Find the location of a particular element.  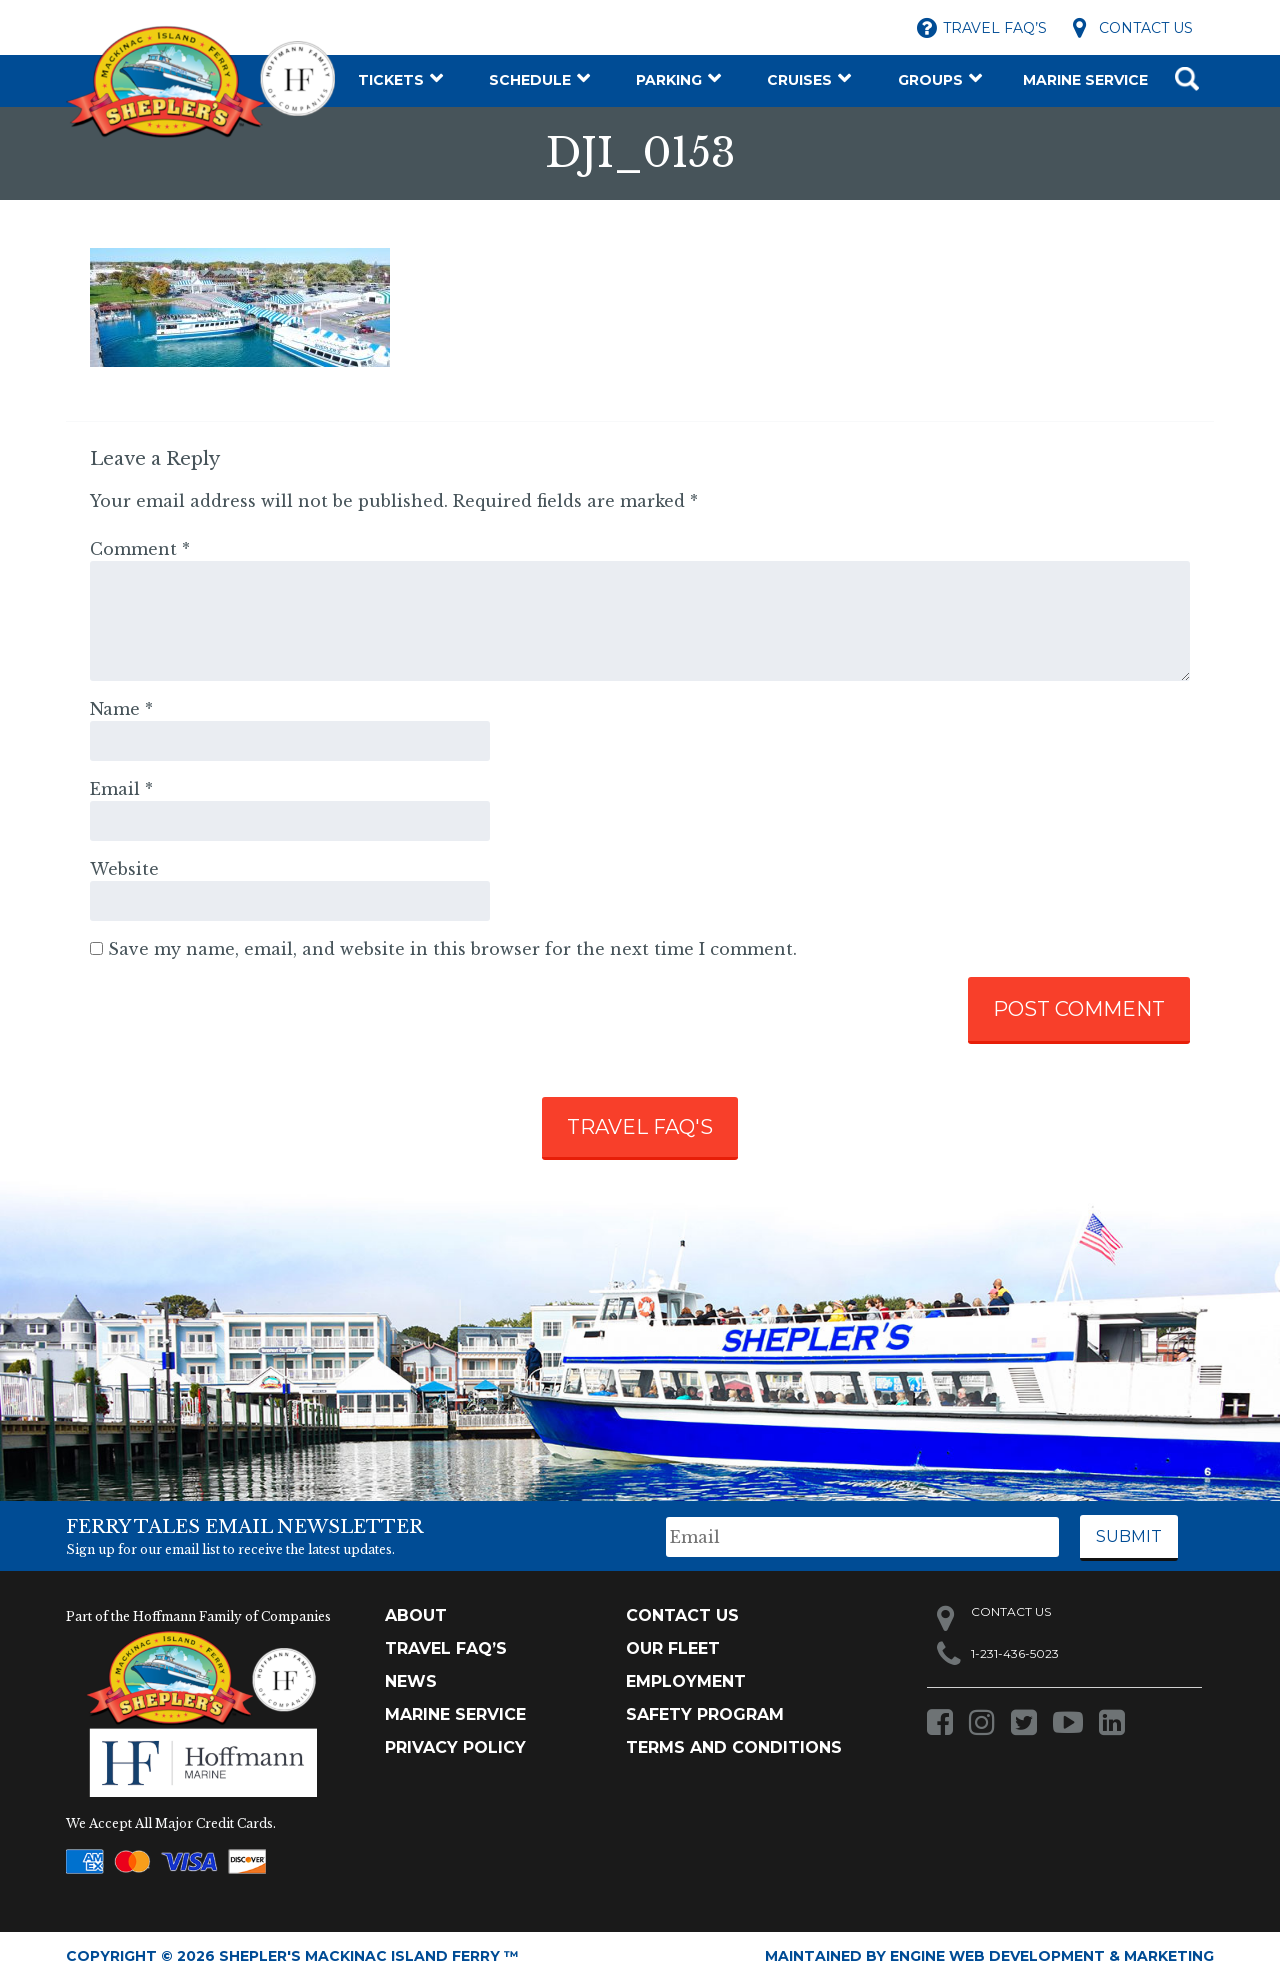

Privacy Policy is located at coordinates (455, 1747).